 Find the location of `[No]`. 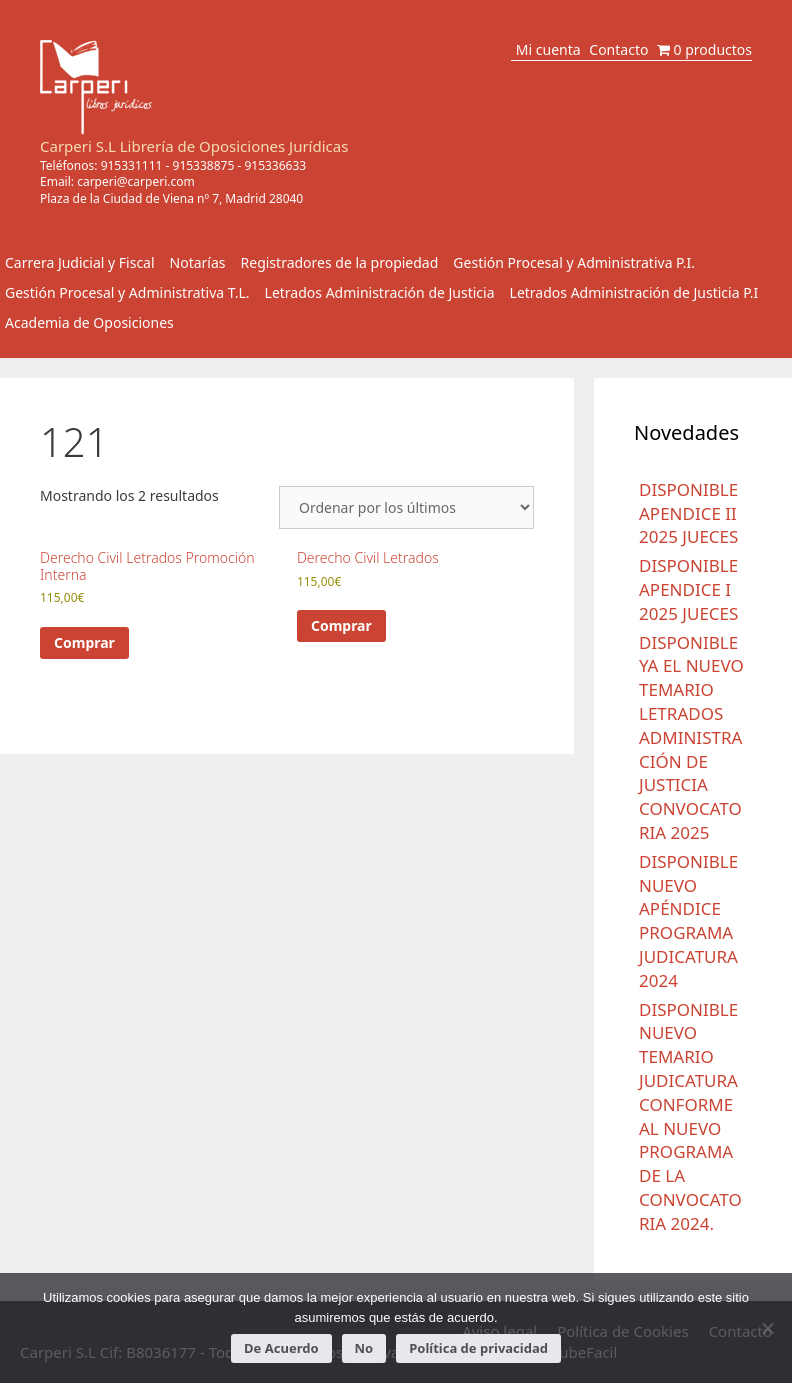

[No] is located at coordinates (767, 1328).